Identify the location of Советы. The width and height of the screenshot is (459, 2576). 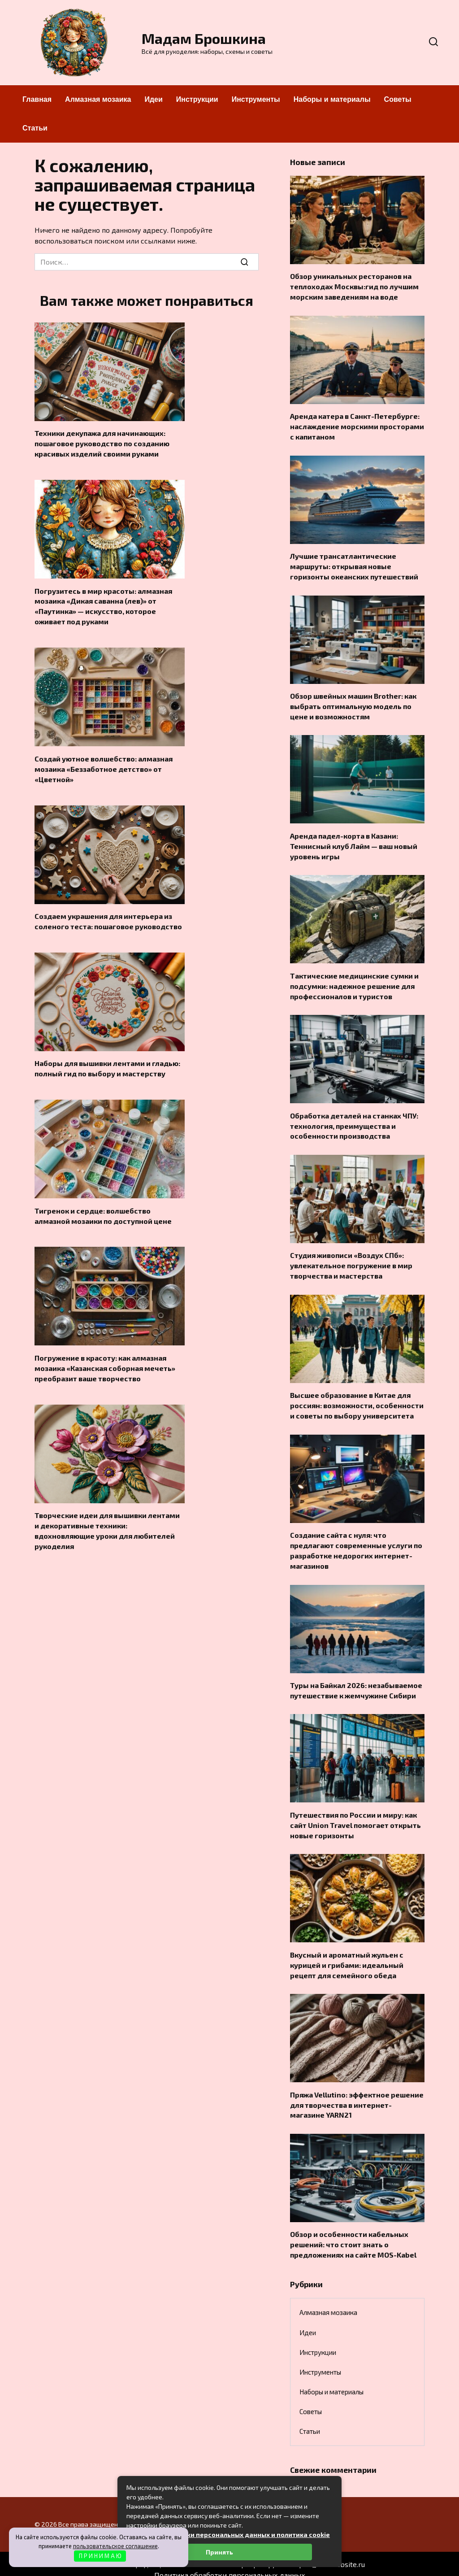
(397, 99).